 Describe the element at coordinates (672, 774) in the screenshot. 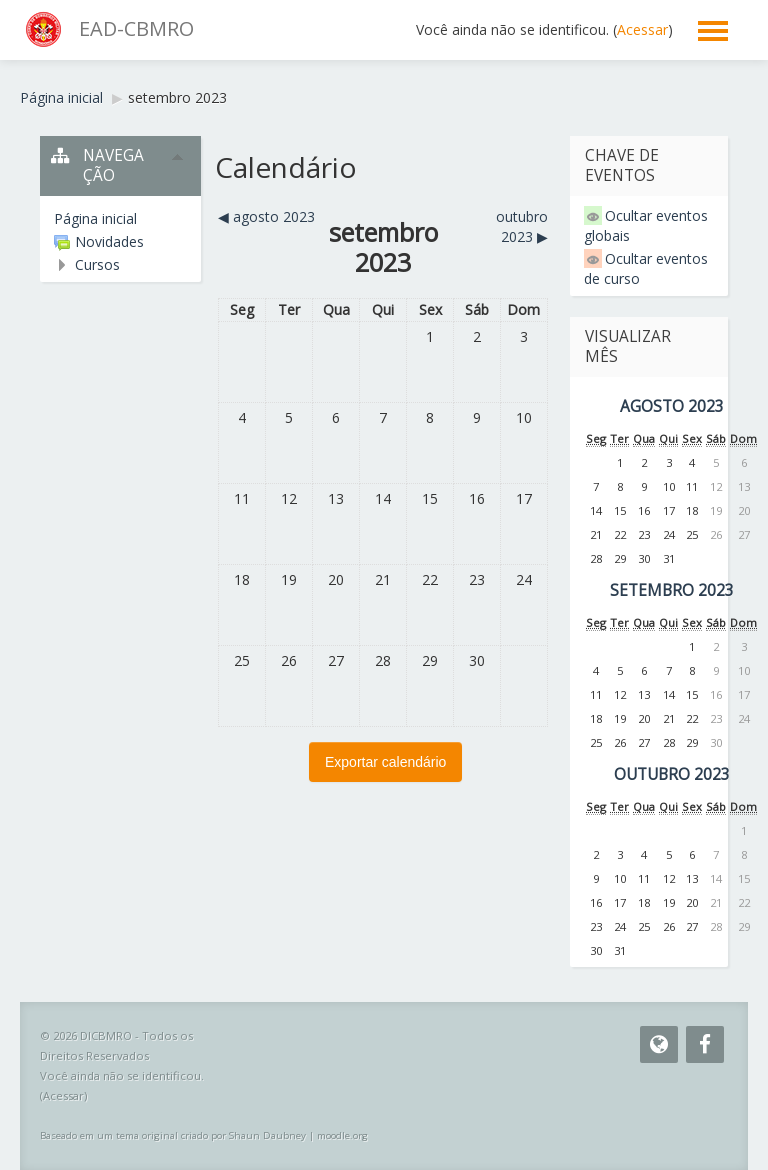

I see `outubro 2023` at that location.